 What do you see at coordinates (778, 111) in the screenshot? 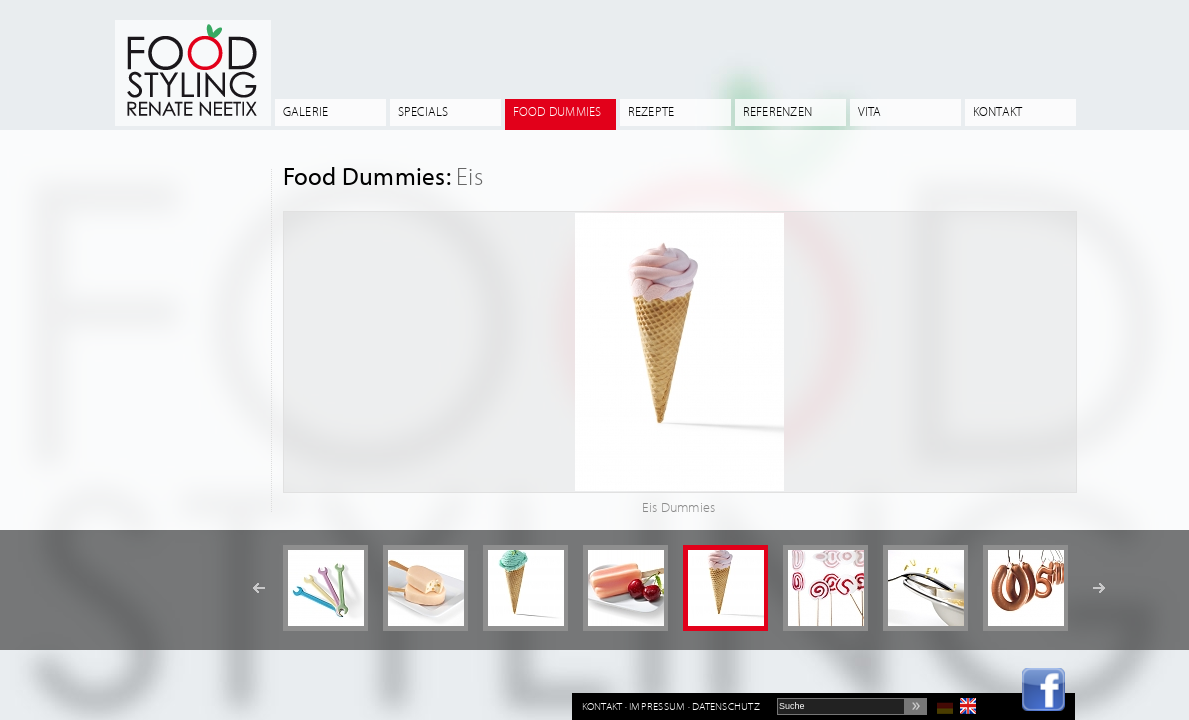
I see `Referenzen` at bounding box center [778, 111].